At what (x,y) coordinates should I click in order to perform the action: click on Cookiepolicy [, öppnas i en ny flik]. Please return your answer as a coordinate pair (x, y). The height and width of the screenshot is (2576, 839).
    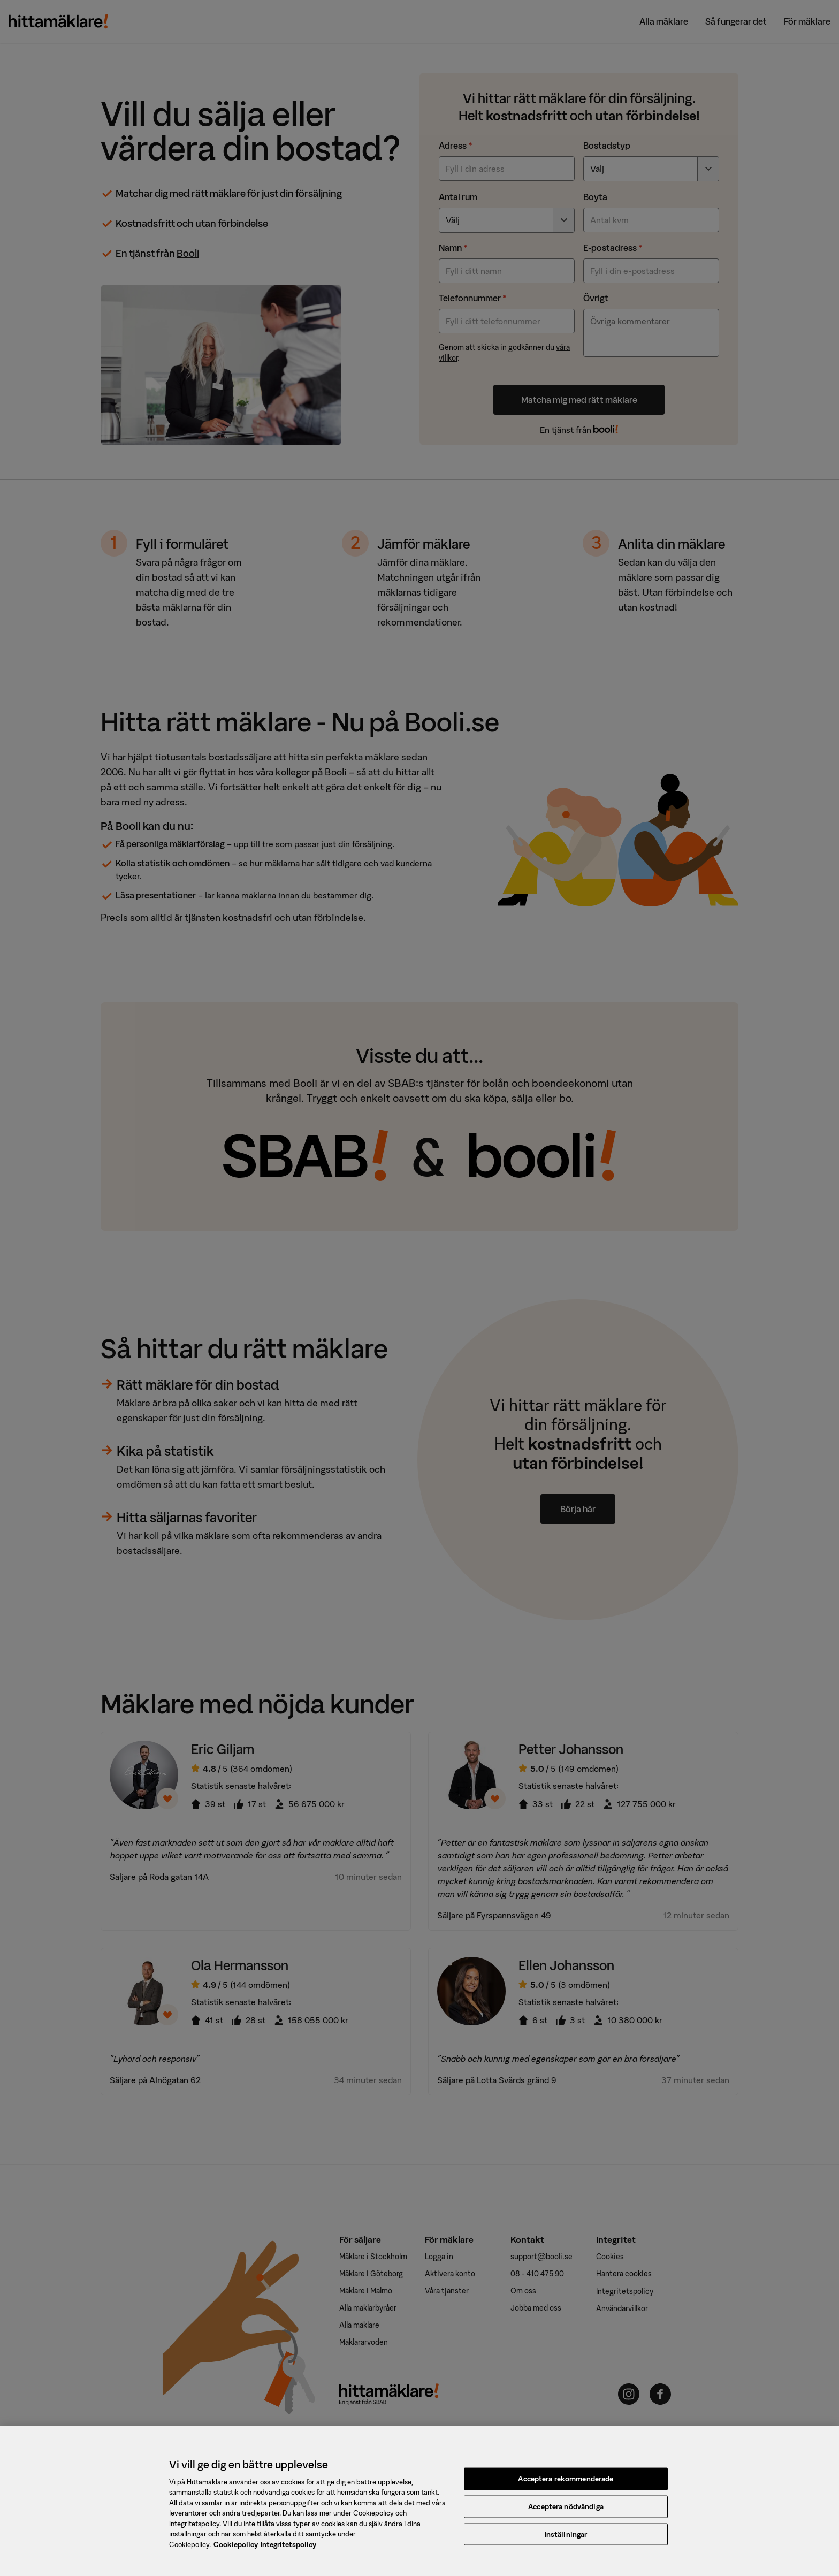
    Looking at the image, I should click on (235, 2552).